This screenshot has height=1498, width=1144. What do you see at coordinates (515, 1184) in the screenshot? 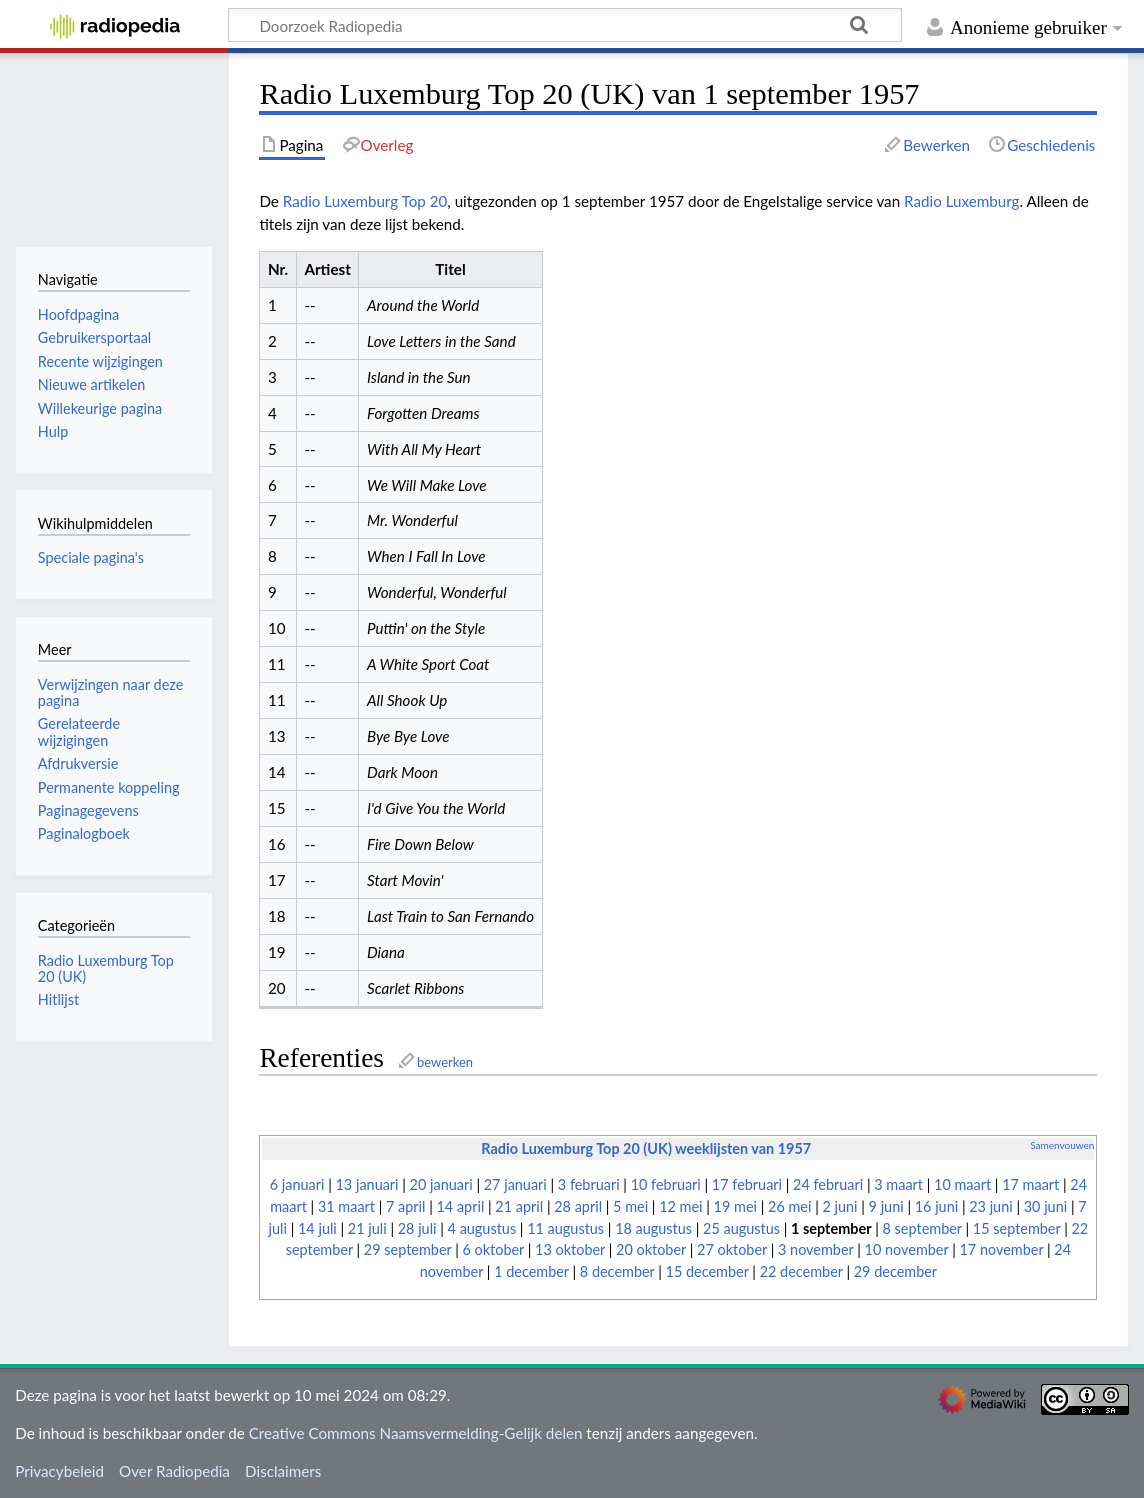
I see `27 januari` at bounding box center [515, 1184].